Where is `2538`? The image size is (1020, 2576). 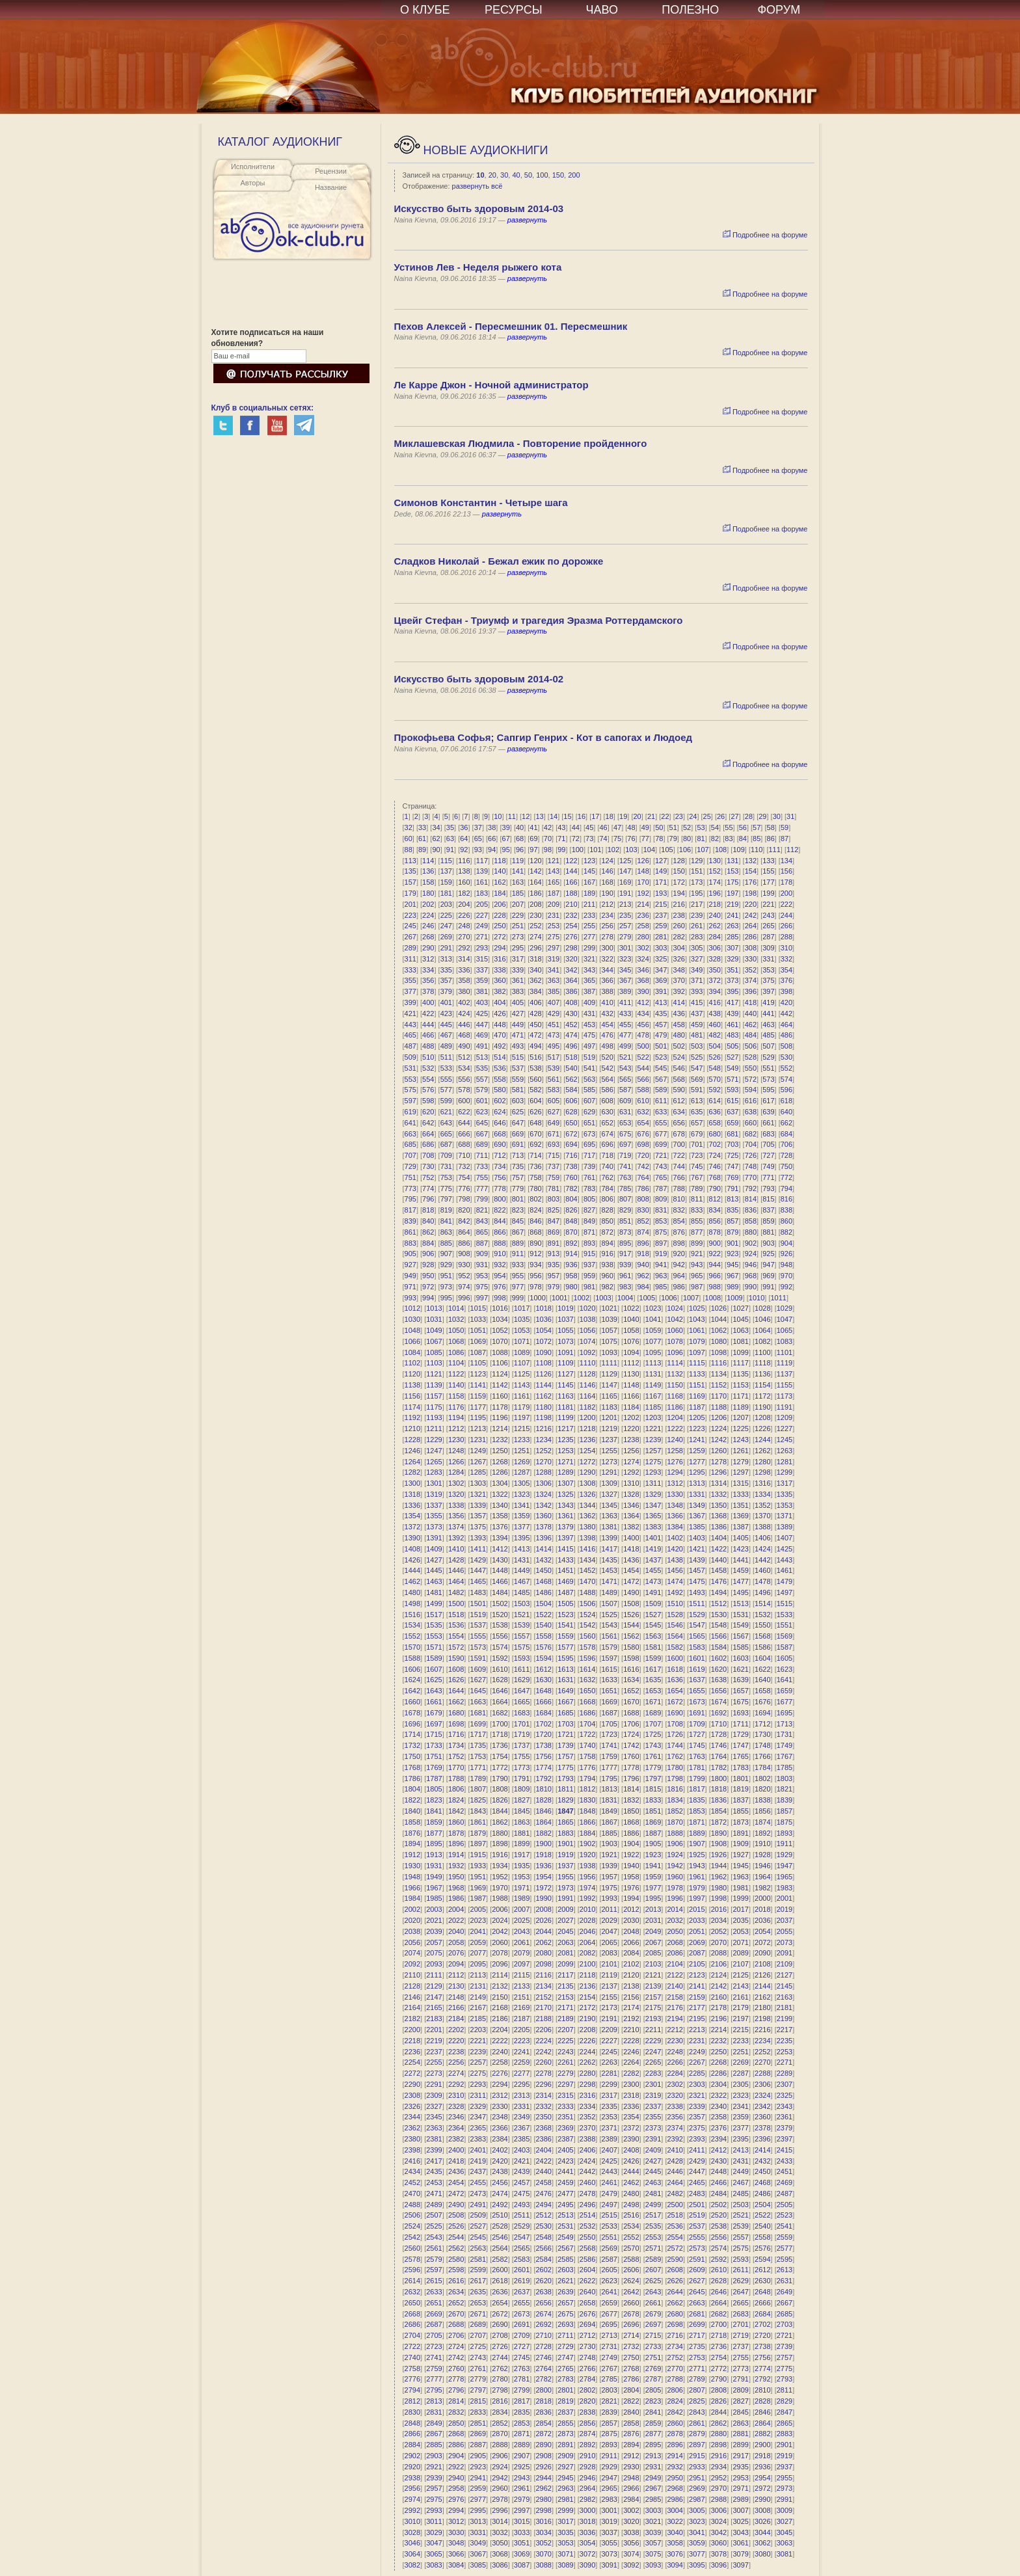 2538 is located at coordinates (719, 2226).